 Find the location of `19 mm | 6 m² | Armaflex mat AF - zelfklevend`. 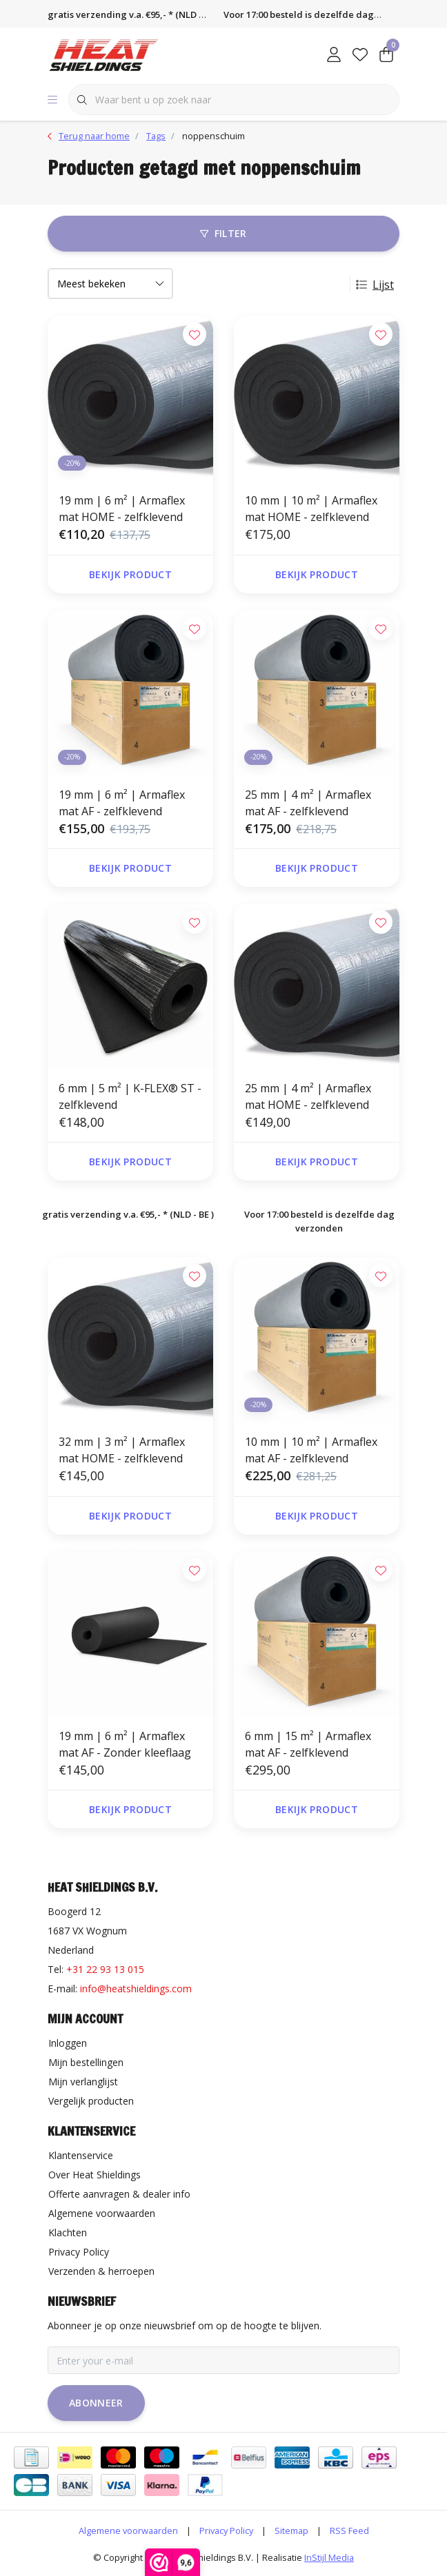

19 mm | 6 m² | Armaflex mat AF - zelfklevend is located at coordinates (122, 803).